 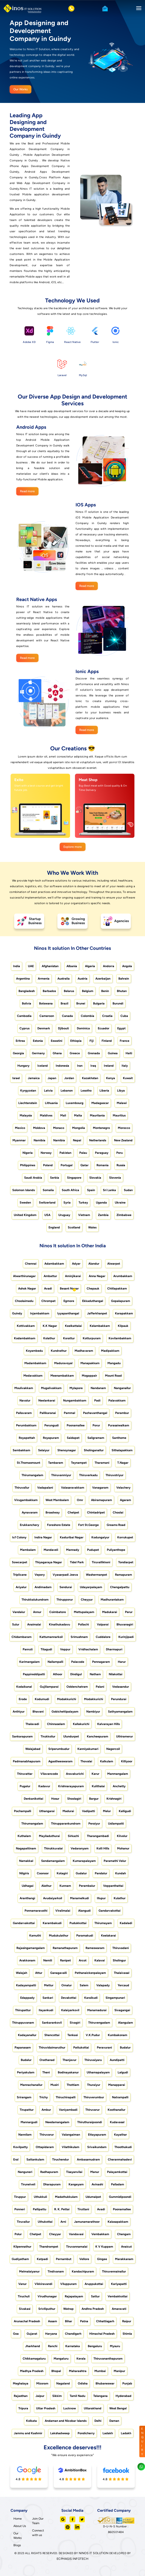 What do you see at coordinates (123, 2072) in the screenshot?
I see `Lalgudi` at bounding box center [123, 2072].